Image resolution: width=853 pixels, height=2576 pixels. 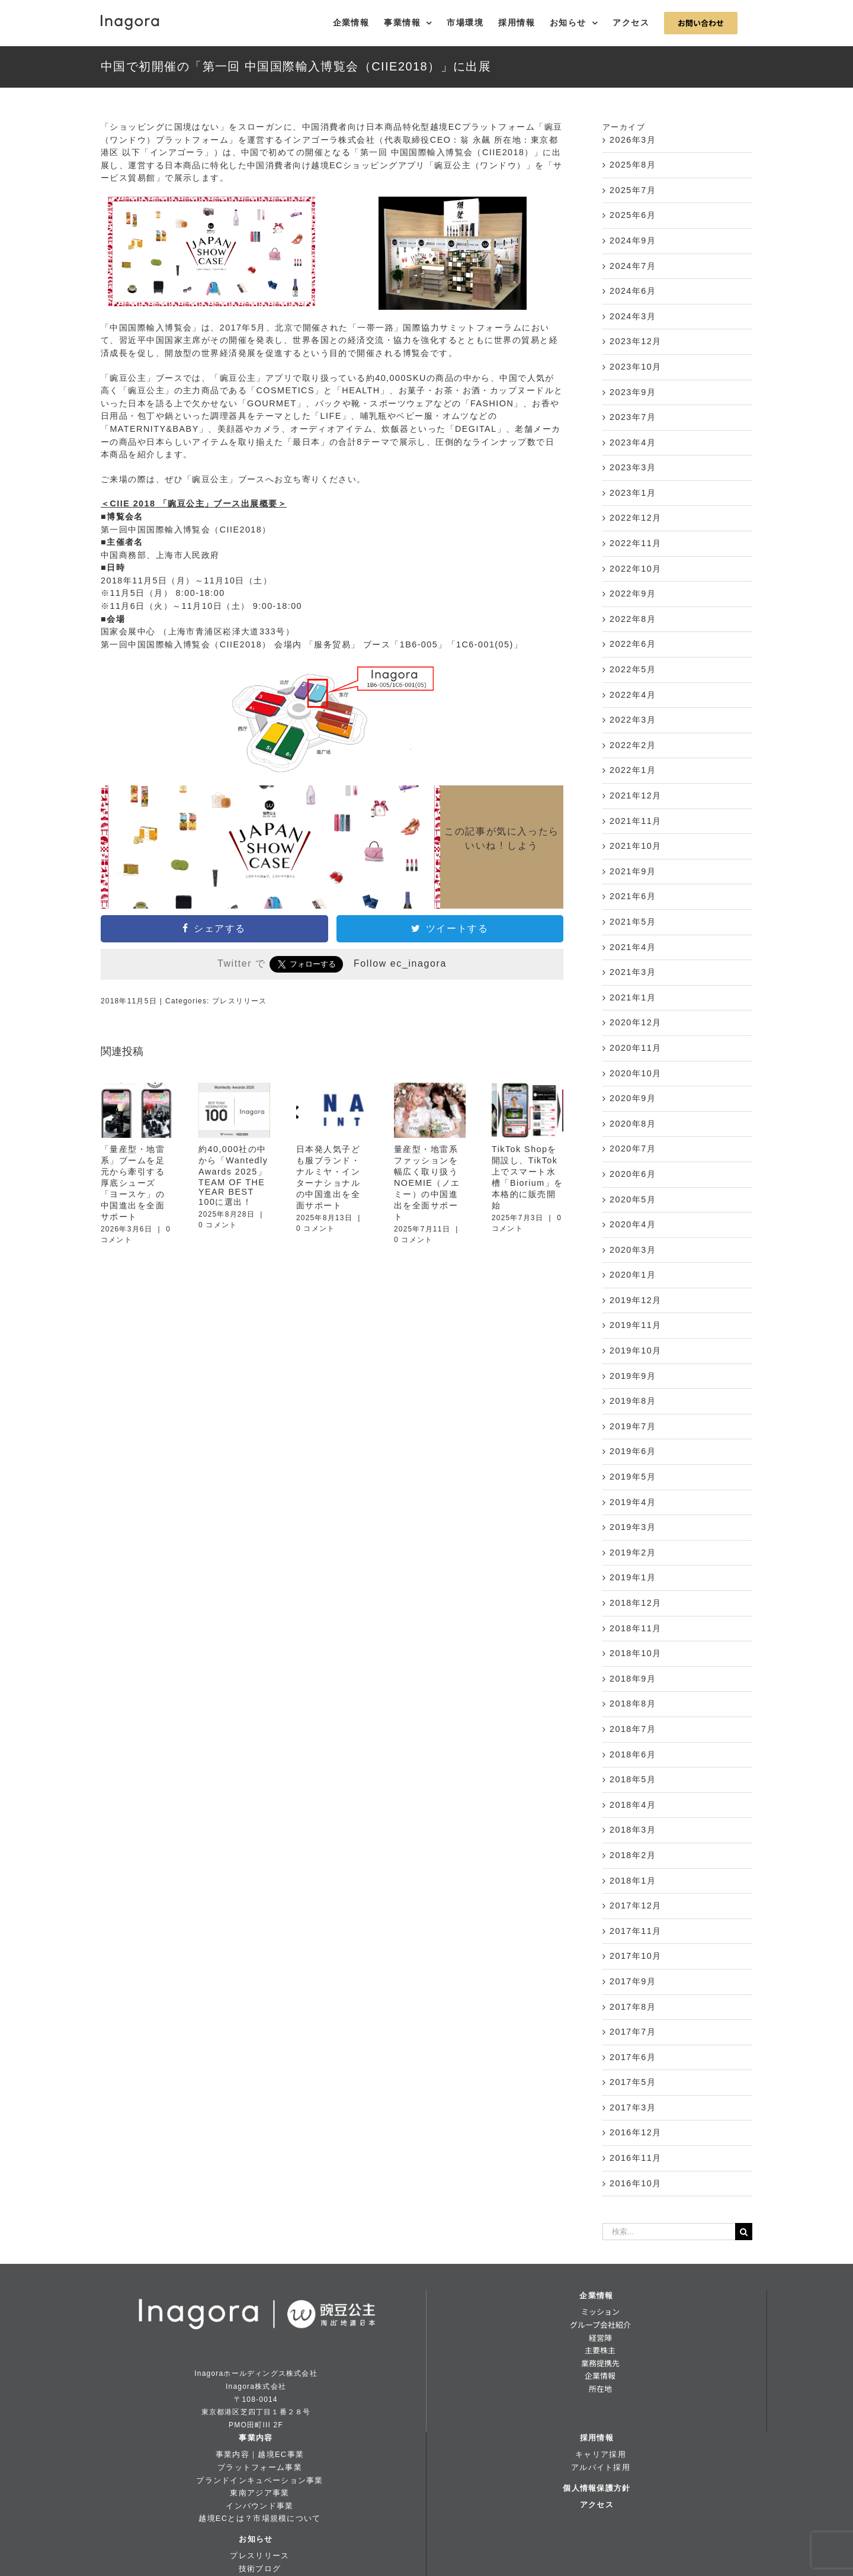 What do you see at coordinates (636, 1931) in the screenshot?
I see `2017年11月` at bounding box center [636, 1931].